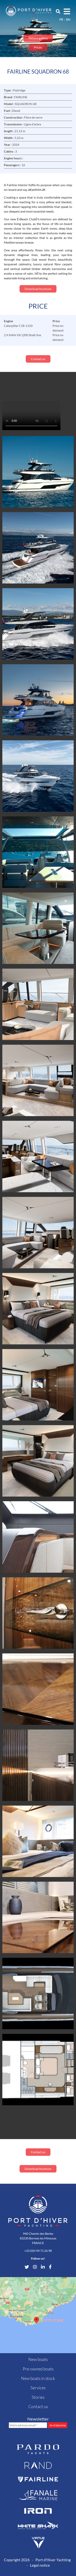 The height and width of the screenshot is (2576, 76). Describe the element at coordinates (38, 47) in the screenshot. I see `Prices` at that location.